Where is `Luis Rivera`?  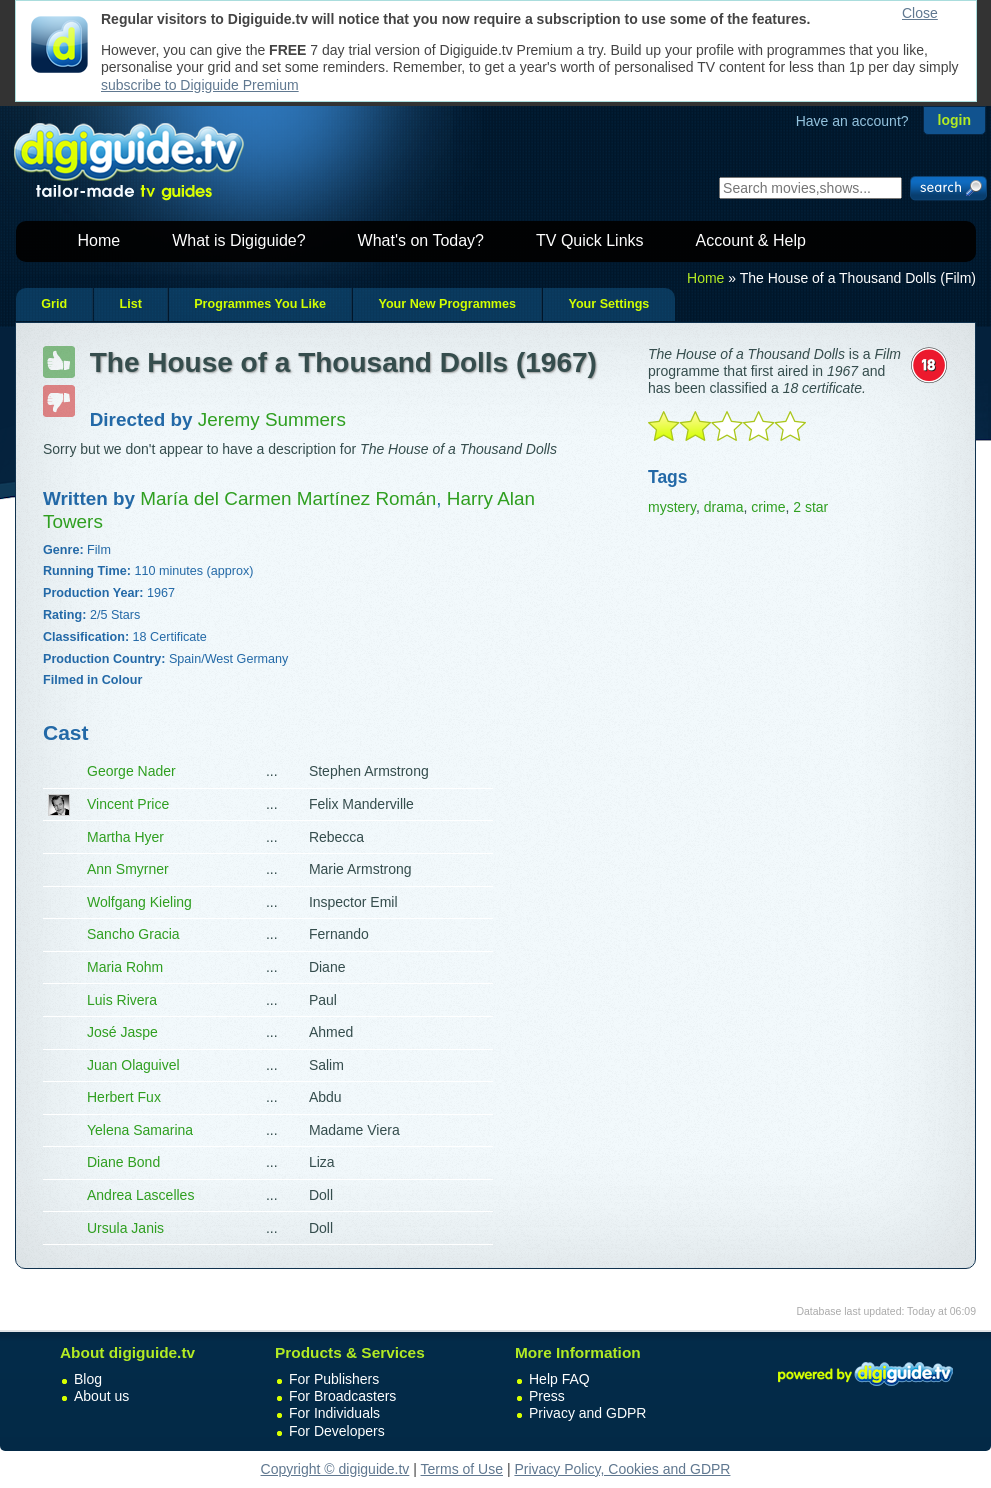 Luis Rivera is located at coordinates (122, 1000).